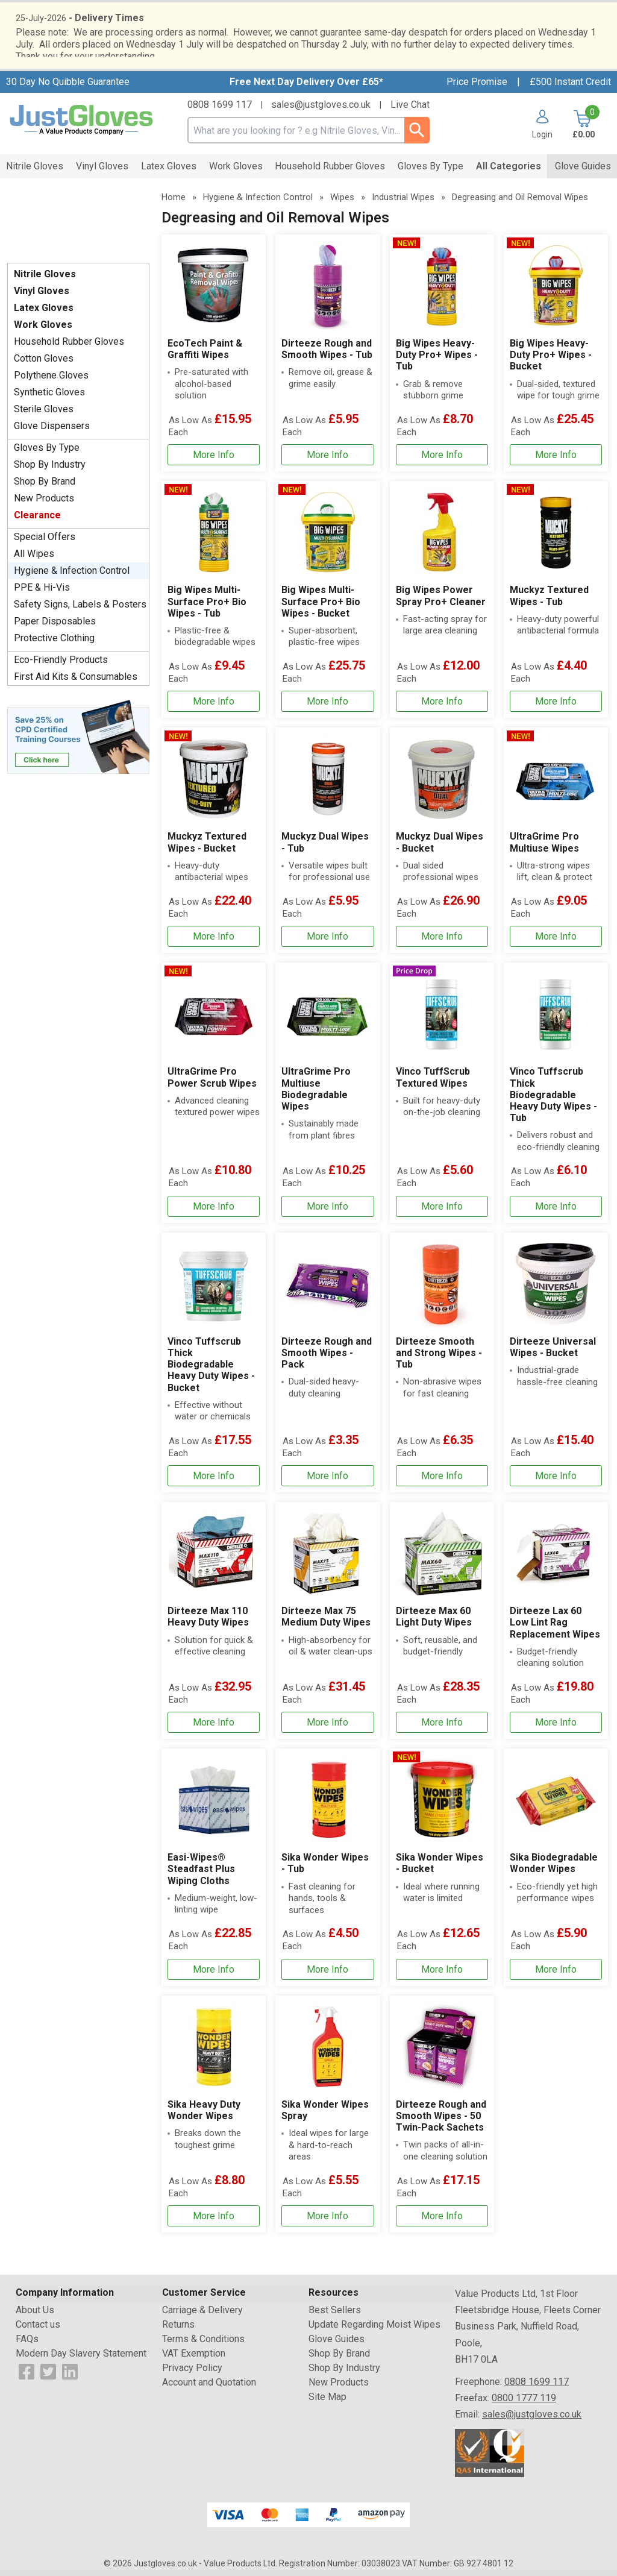 The height and width of the screenshot is (2576, 617). I want to click on Big Wipes Multi-Surface Pro+ Bio Wipes - Bucket, so click(320, 607).